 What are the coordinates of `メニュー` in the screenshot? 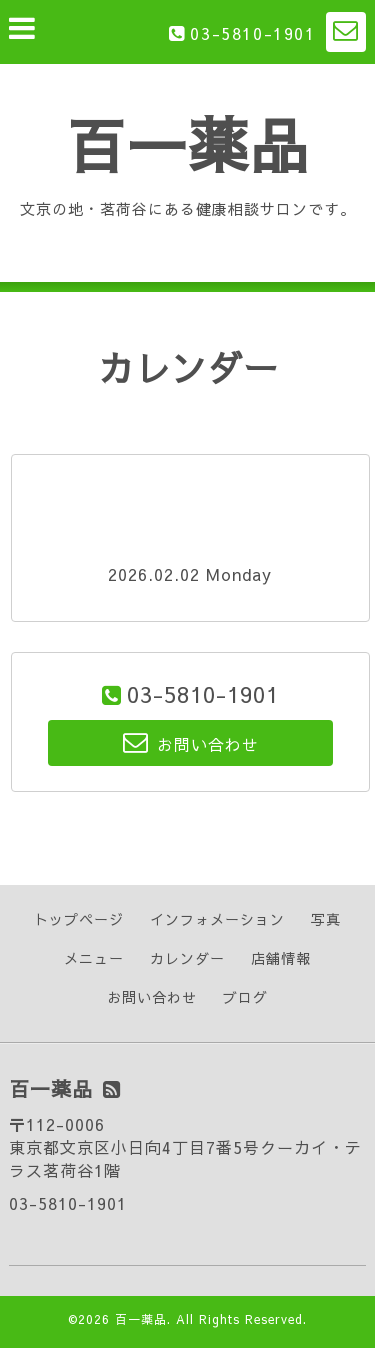 It's located at (94, 958).